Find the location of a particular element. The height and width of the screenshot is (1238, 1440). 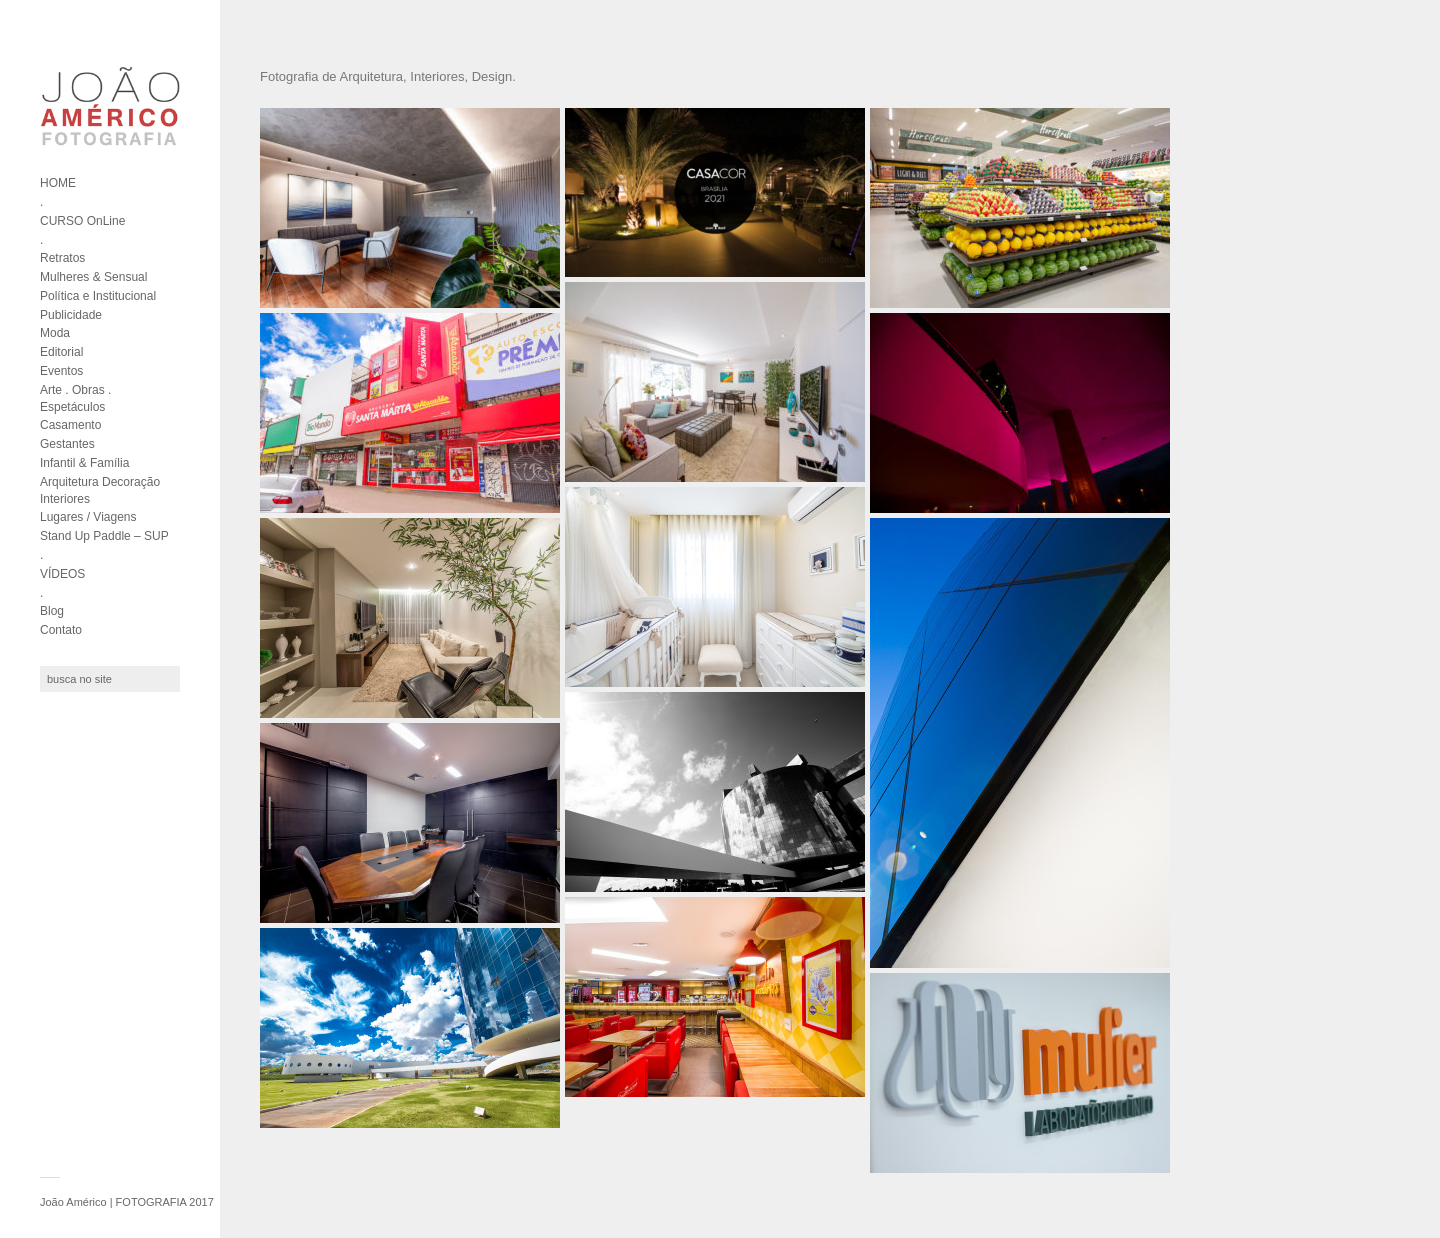

Eventos is located at coordinates (61, 371).